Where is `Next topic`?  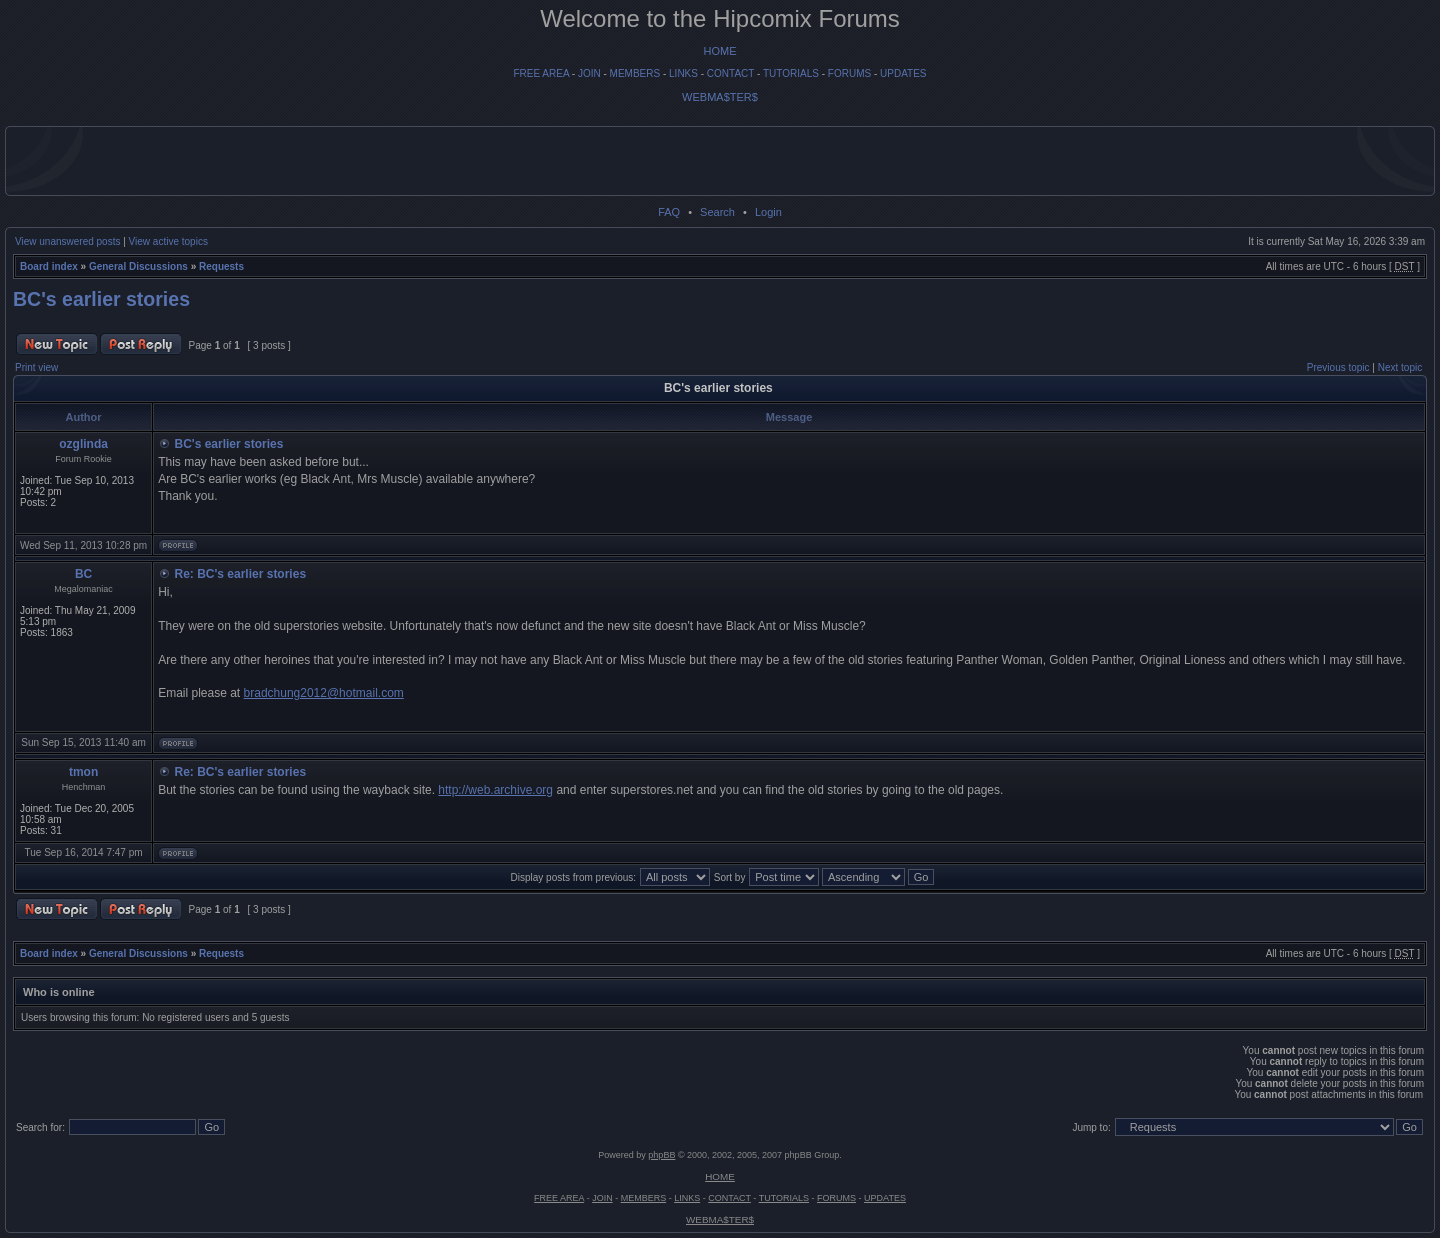
Next topic is located at coordinates (1400, 367).